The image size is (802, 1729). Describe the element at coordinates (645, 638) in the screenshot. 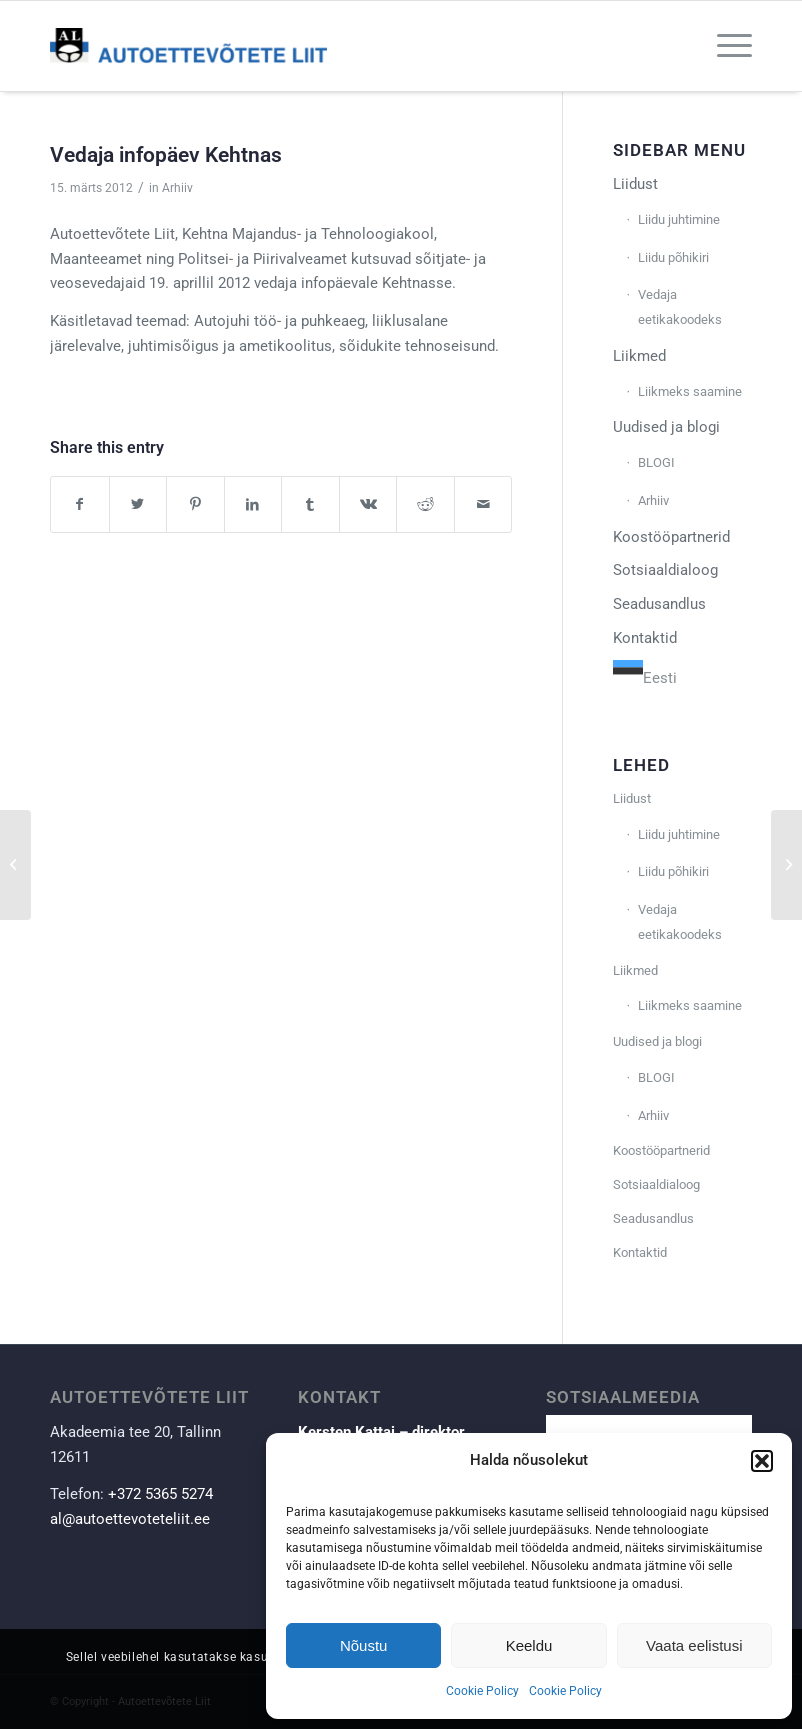

I see `Kontaktid` at that location.